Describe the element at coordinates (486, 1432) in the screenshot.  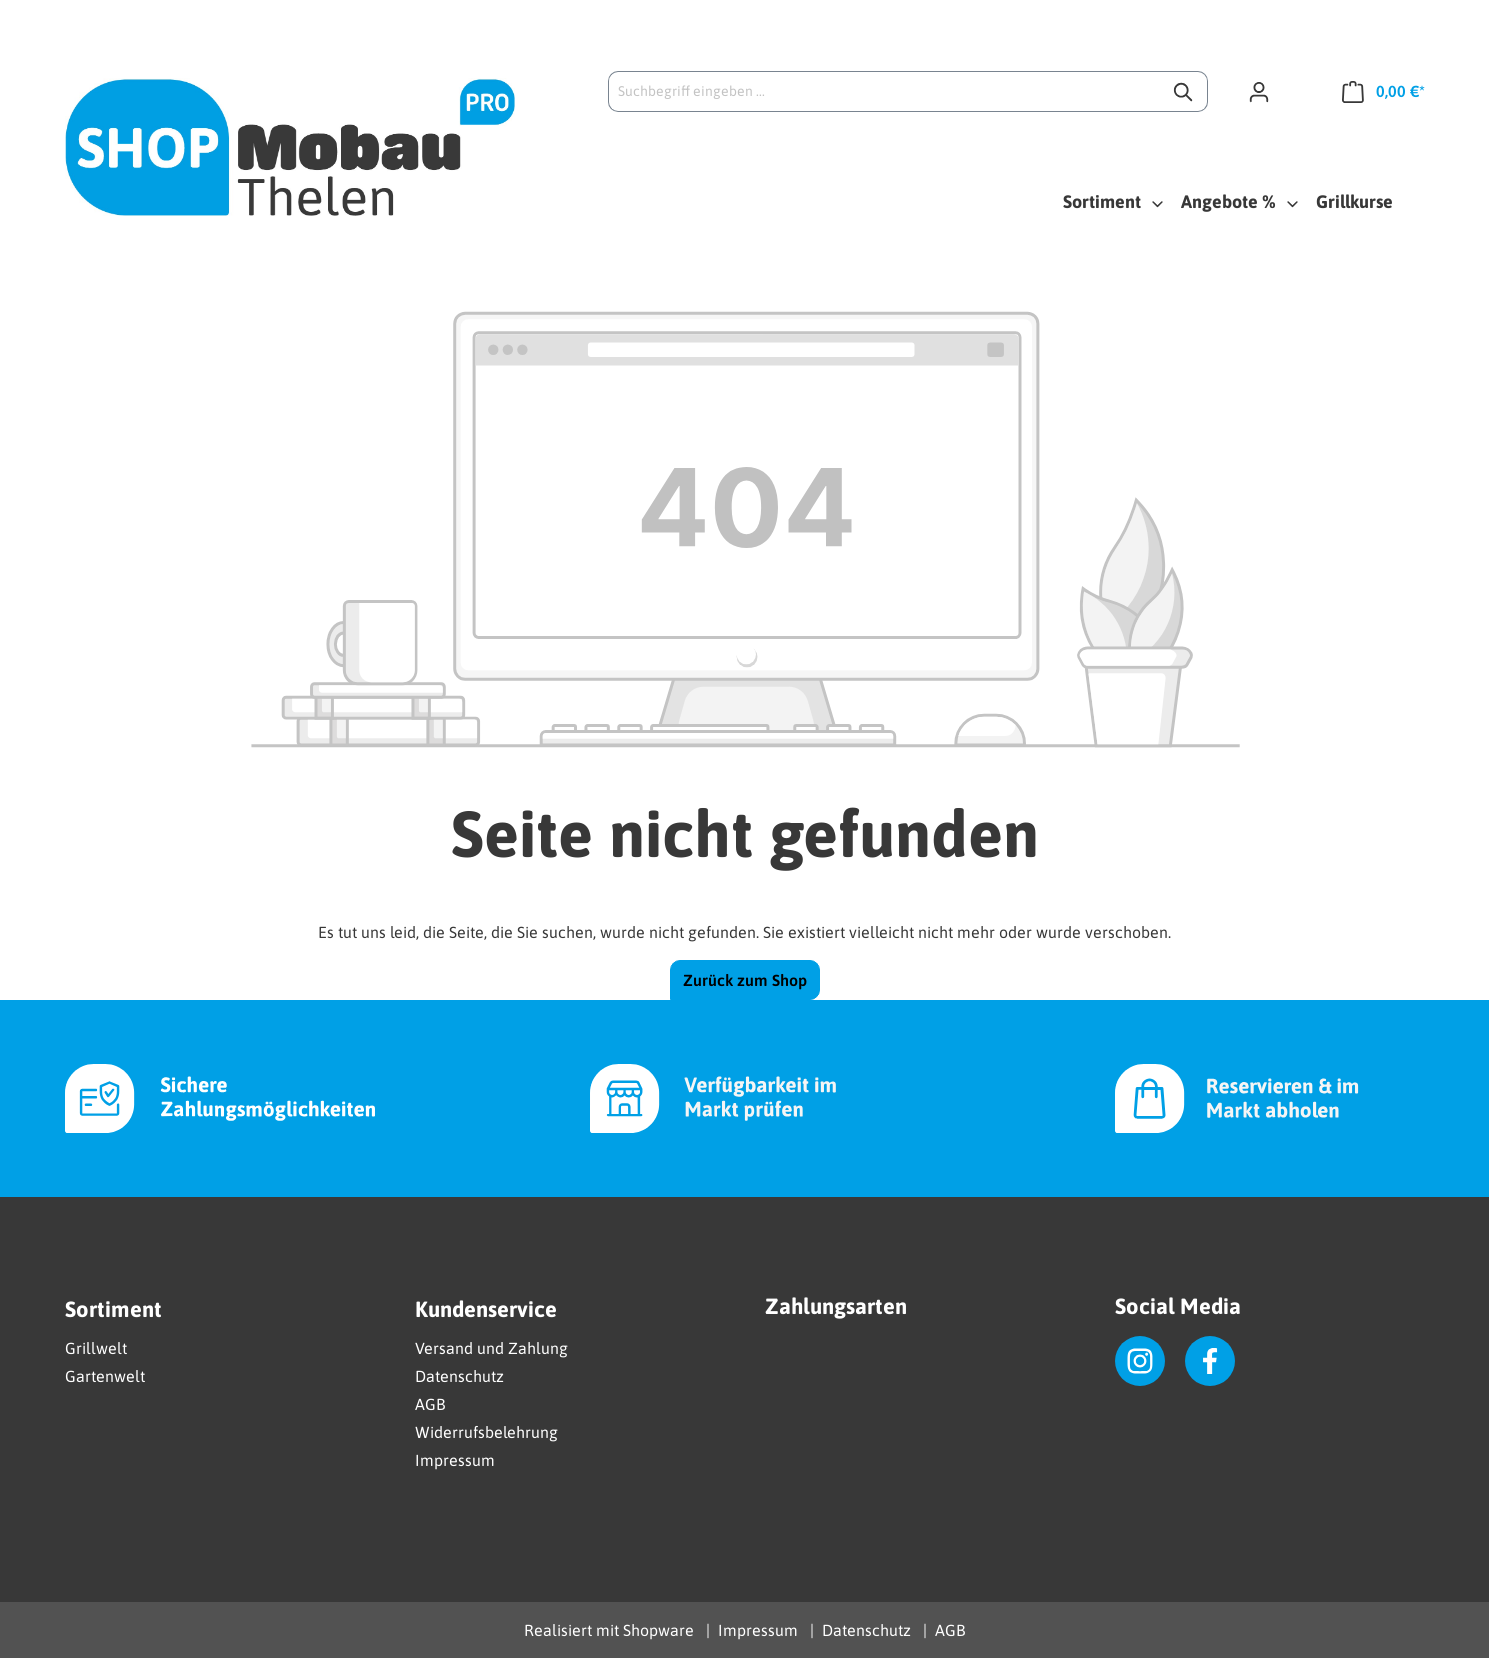
I see `Widerrufsbelehrung` at that location.